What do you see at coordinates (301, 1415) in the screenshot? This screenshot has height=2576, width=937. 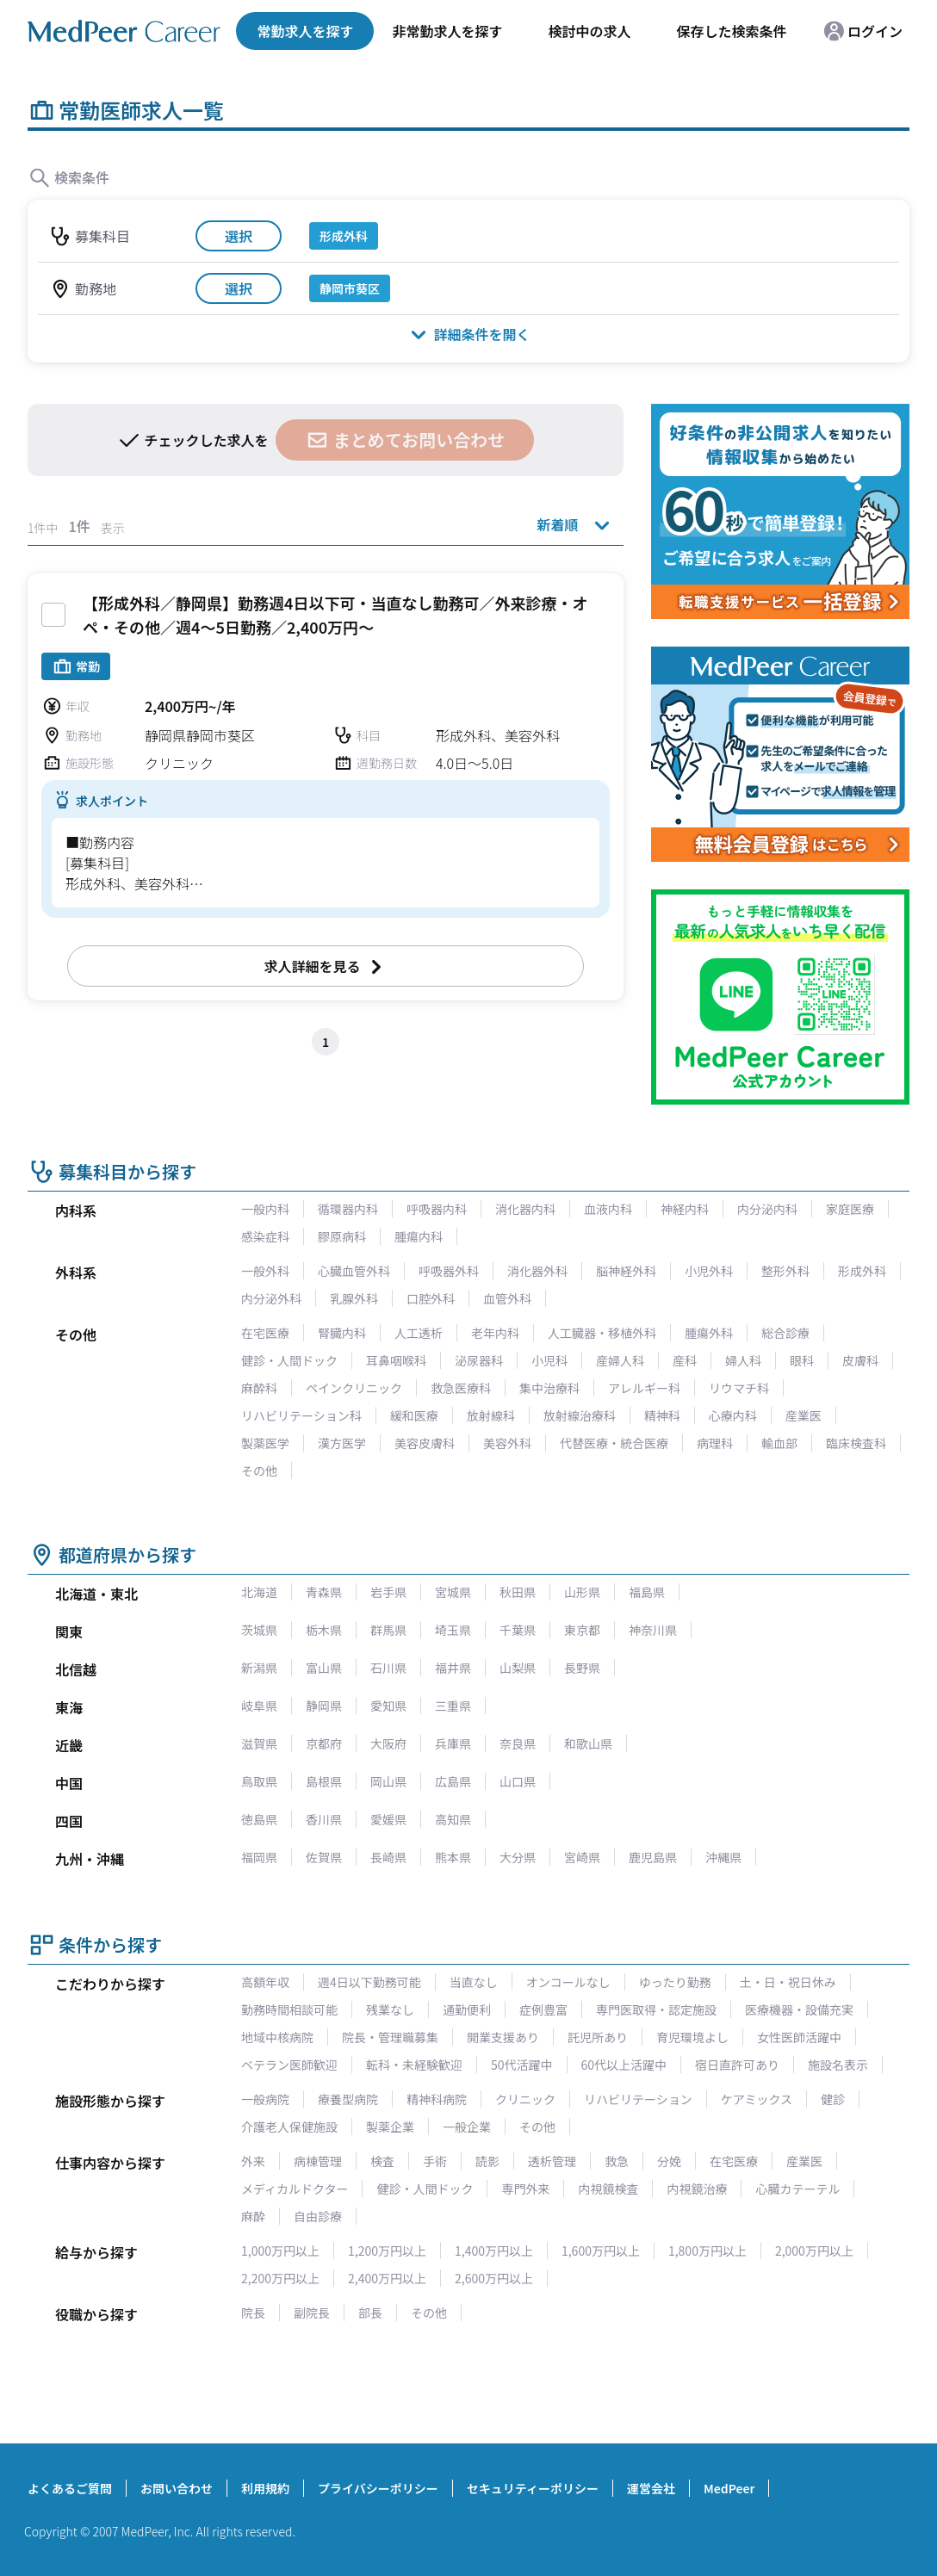 I see `リハビリテーション科` at bounding box center [301, 1415].